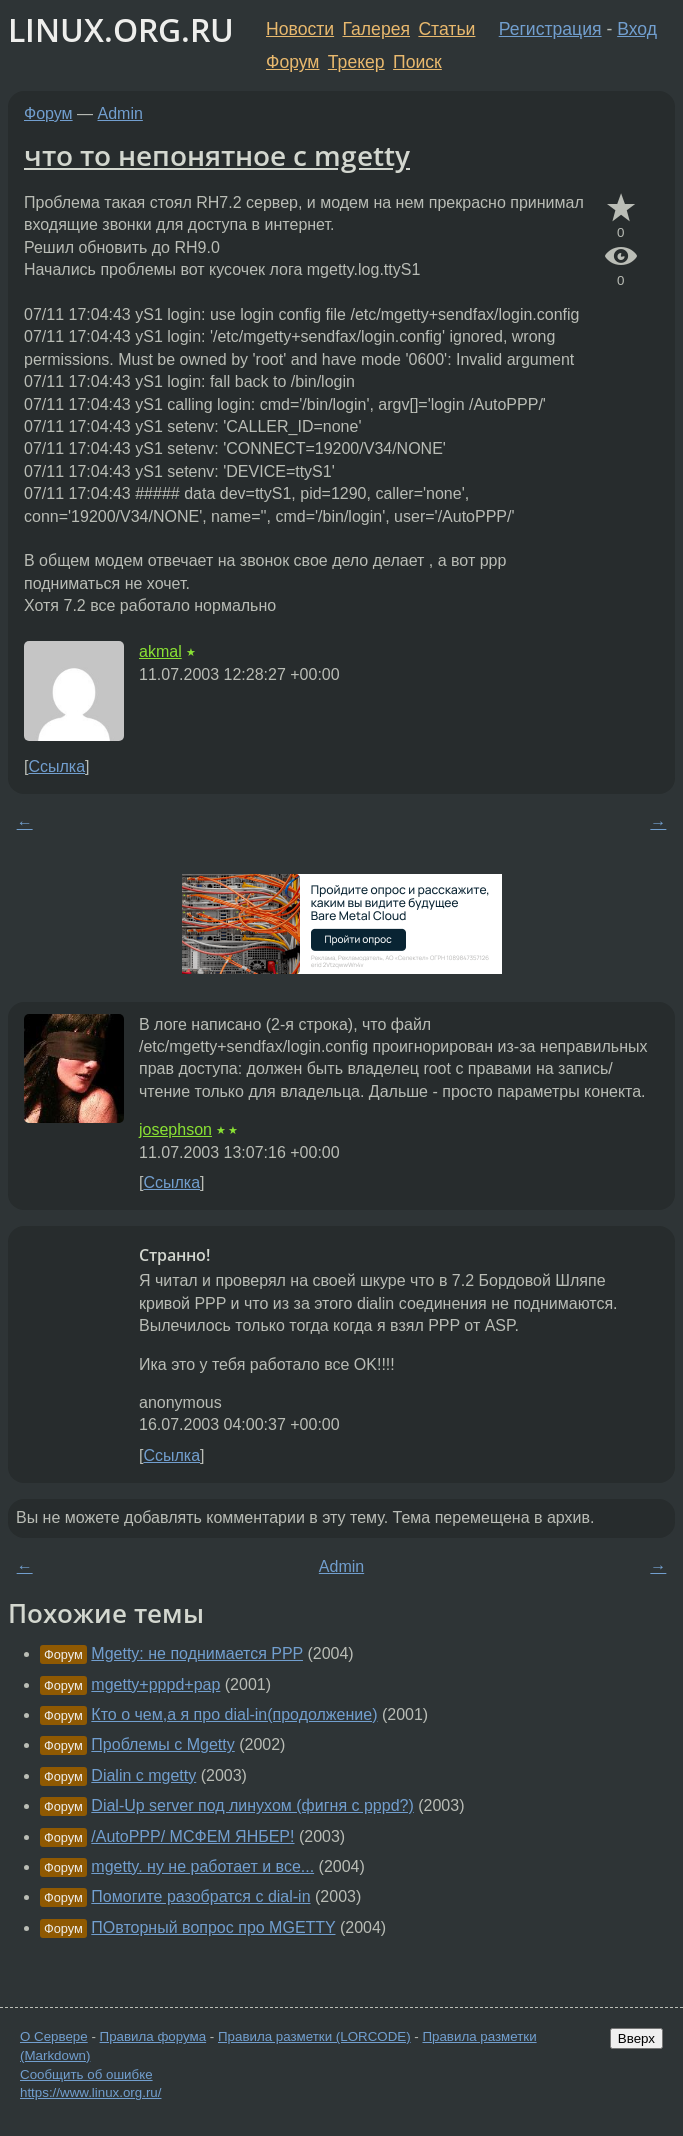 The height and width of the screenshot is (2136, 683). What do you see at coordinates (234, 1714) in the screenshot?
I see `Кто о чем,а я про dial-in(продолжение)` at bounding box center [234, 1714].